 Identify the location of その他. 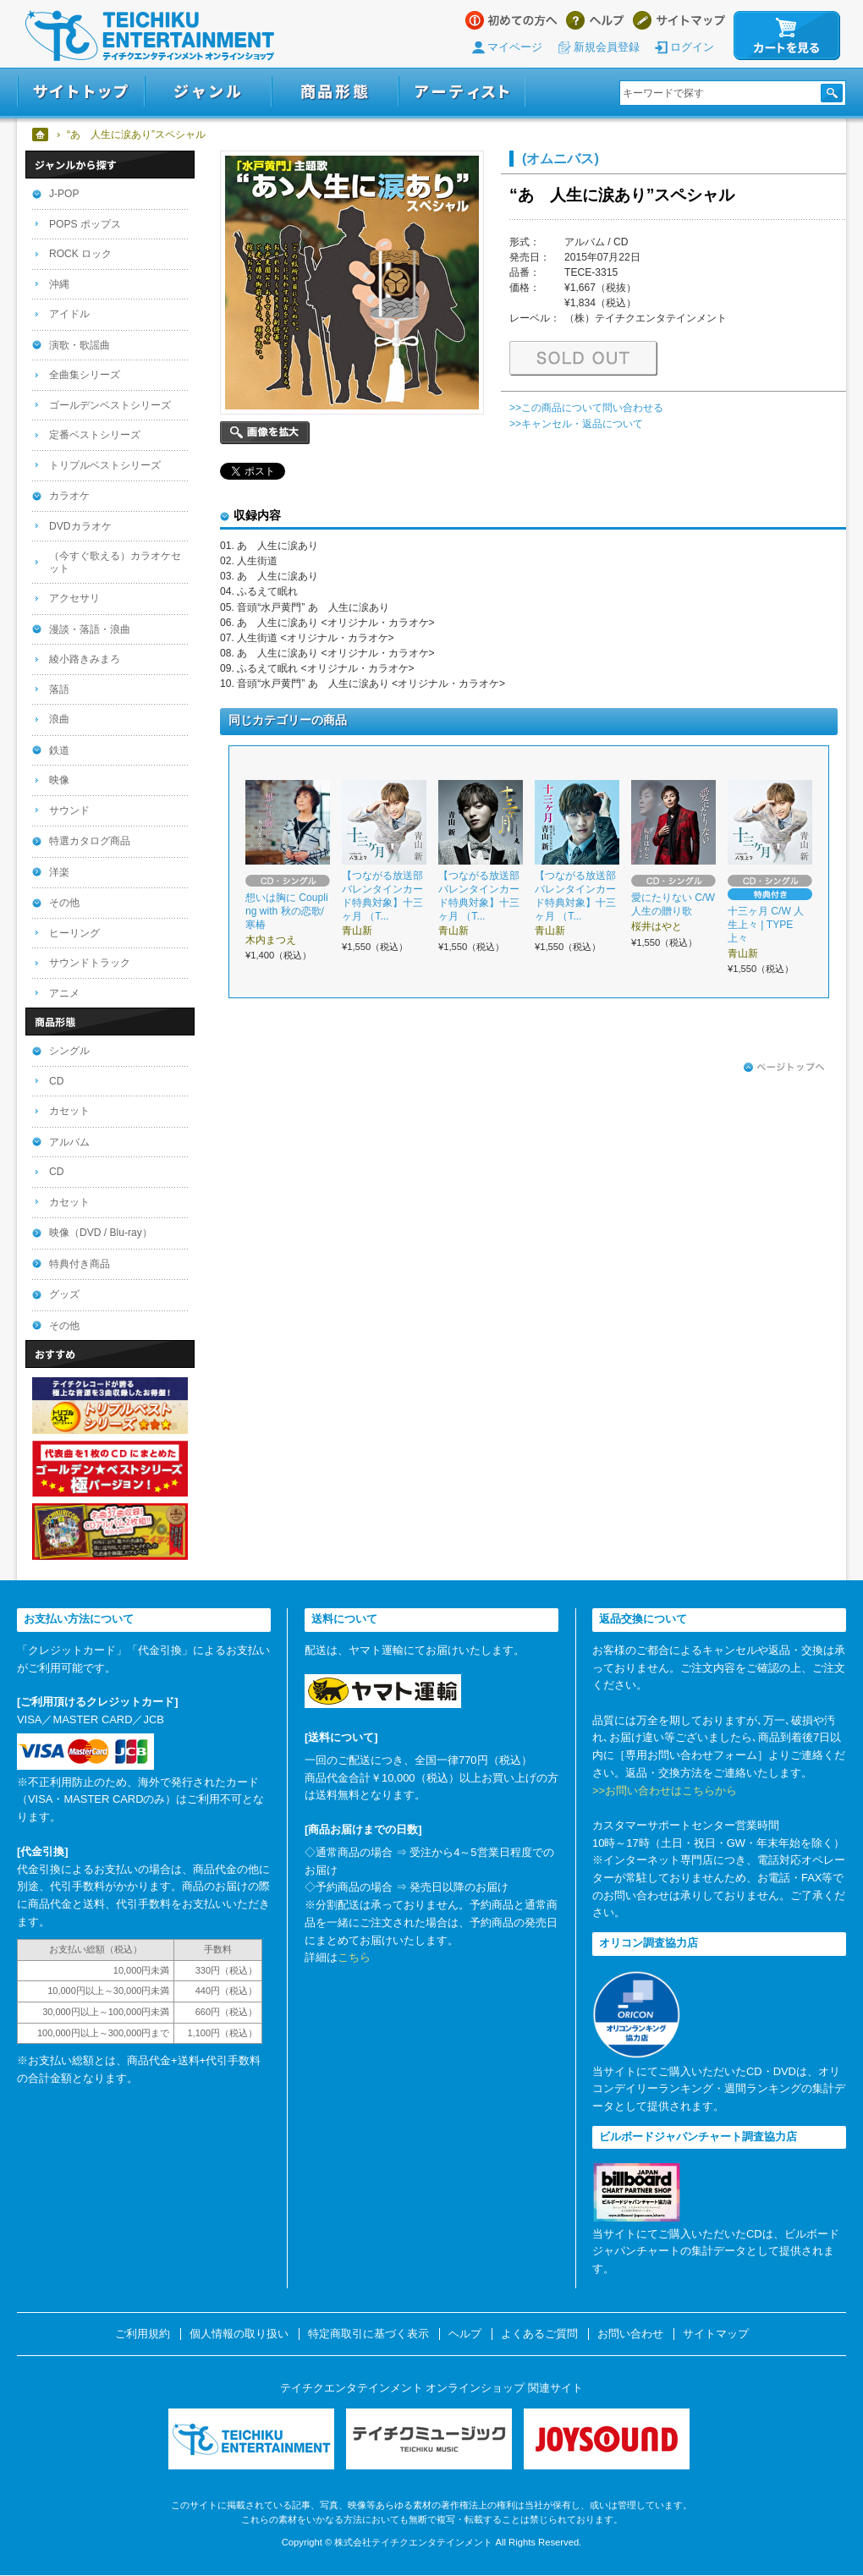
(64, 903).